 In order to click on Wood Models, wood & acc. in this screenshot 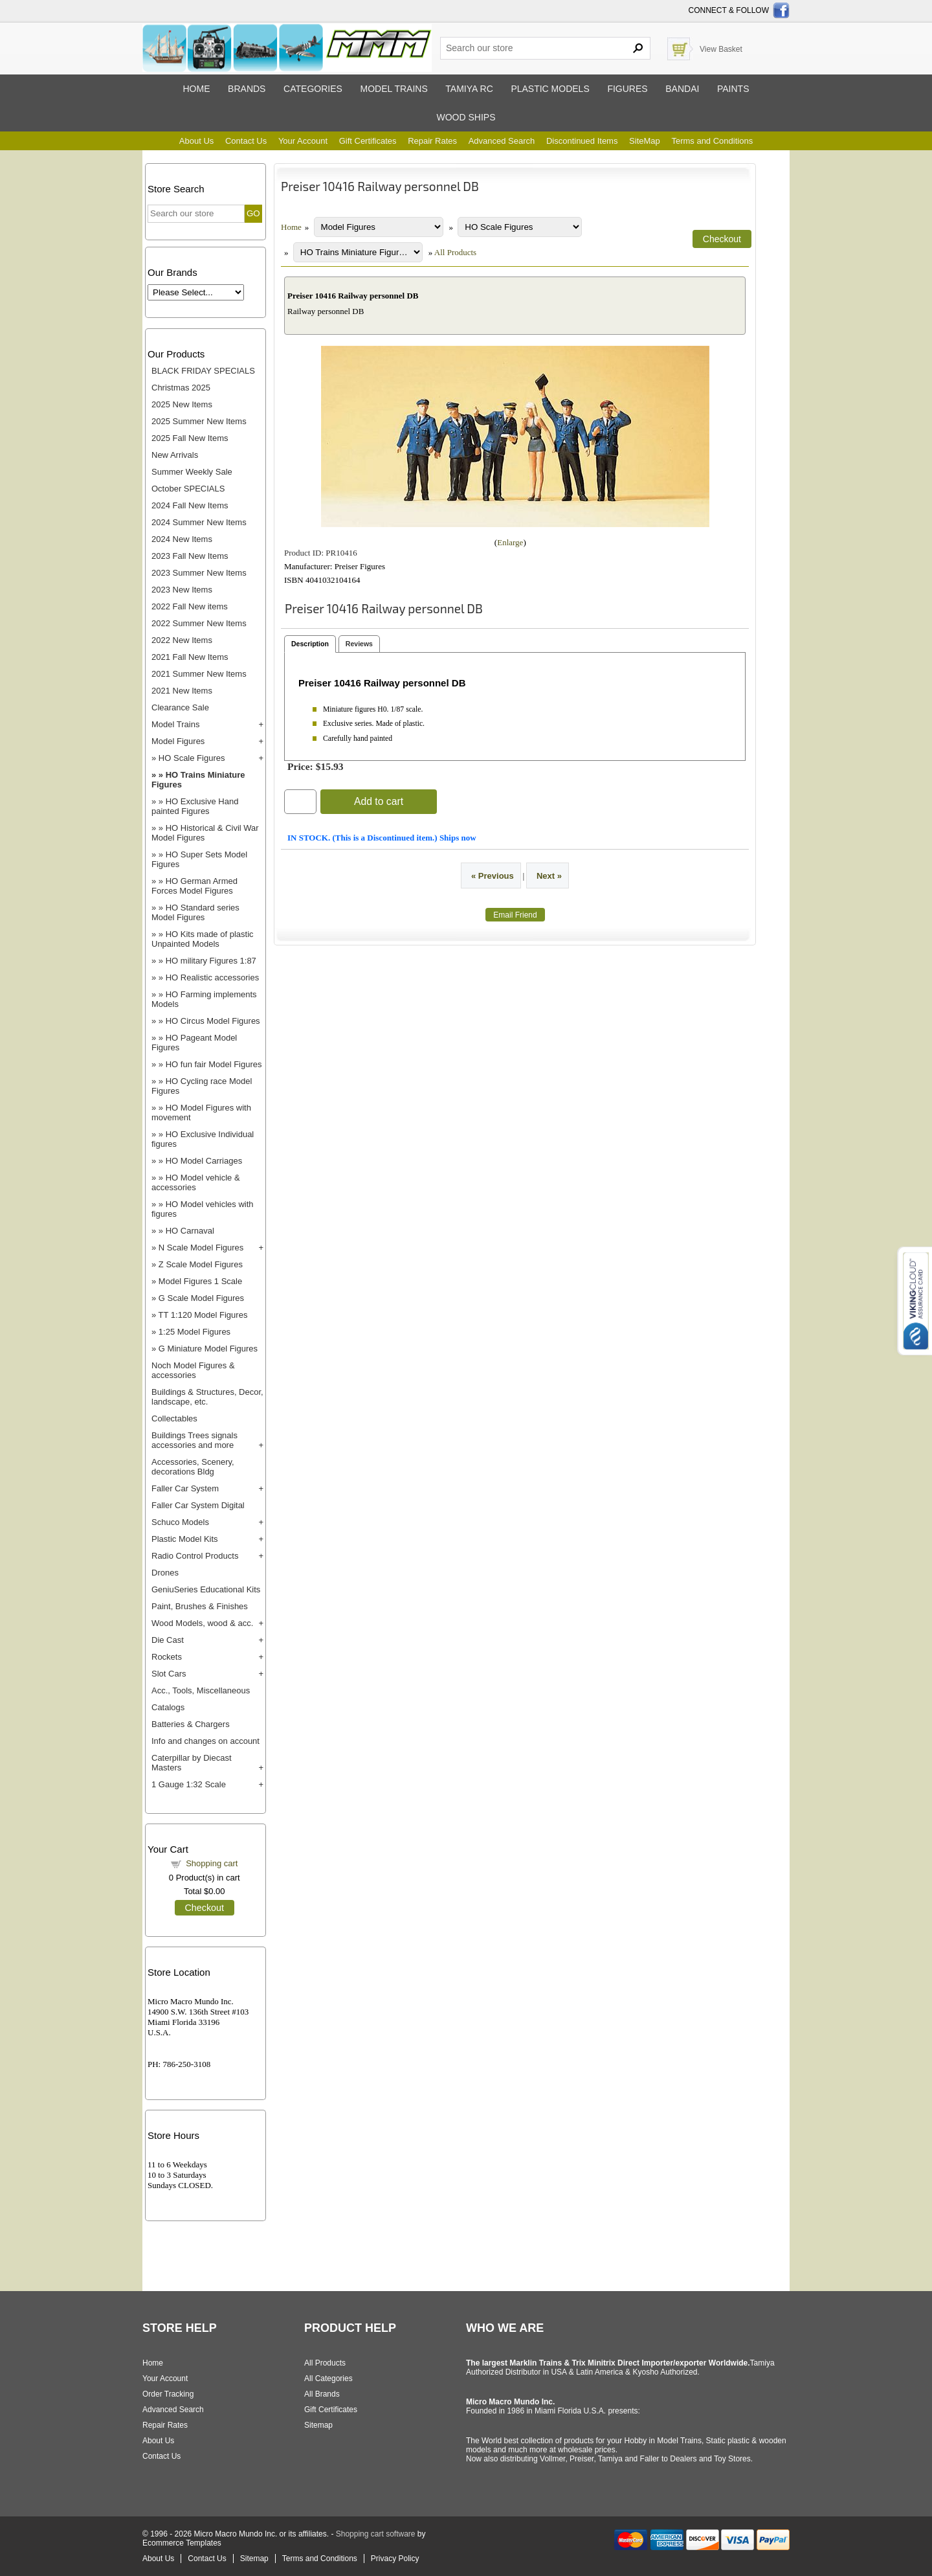, I will do `click(202, 1623)`.